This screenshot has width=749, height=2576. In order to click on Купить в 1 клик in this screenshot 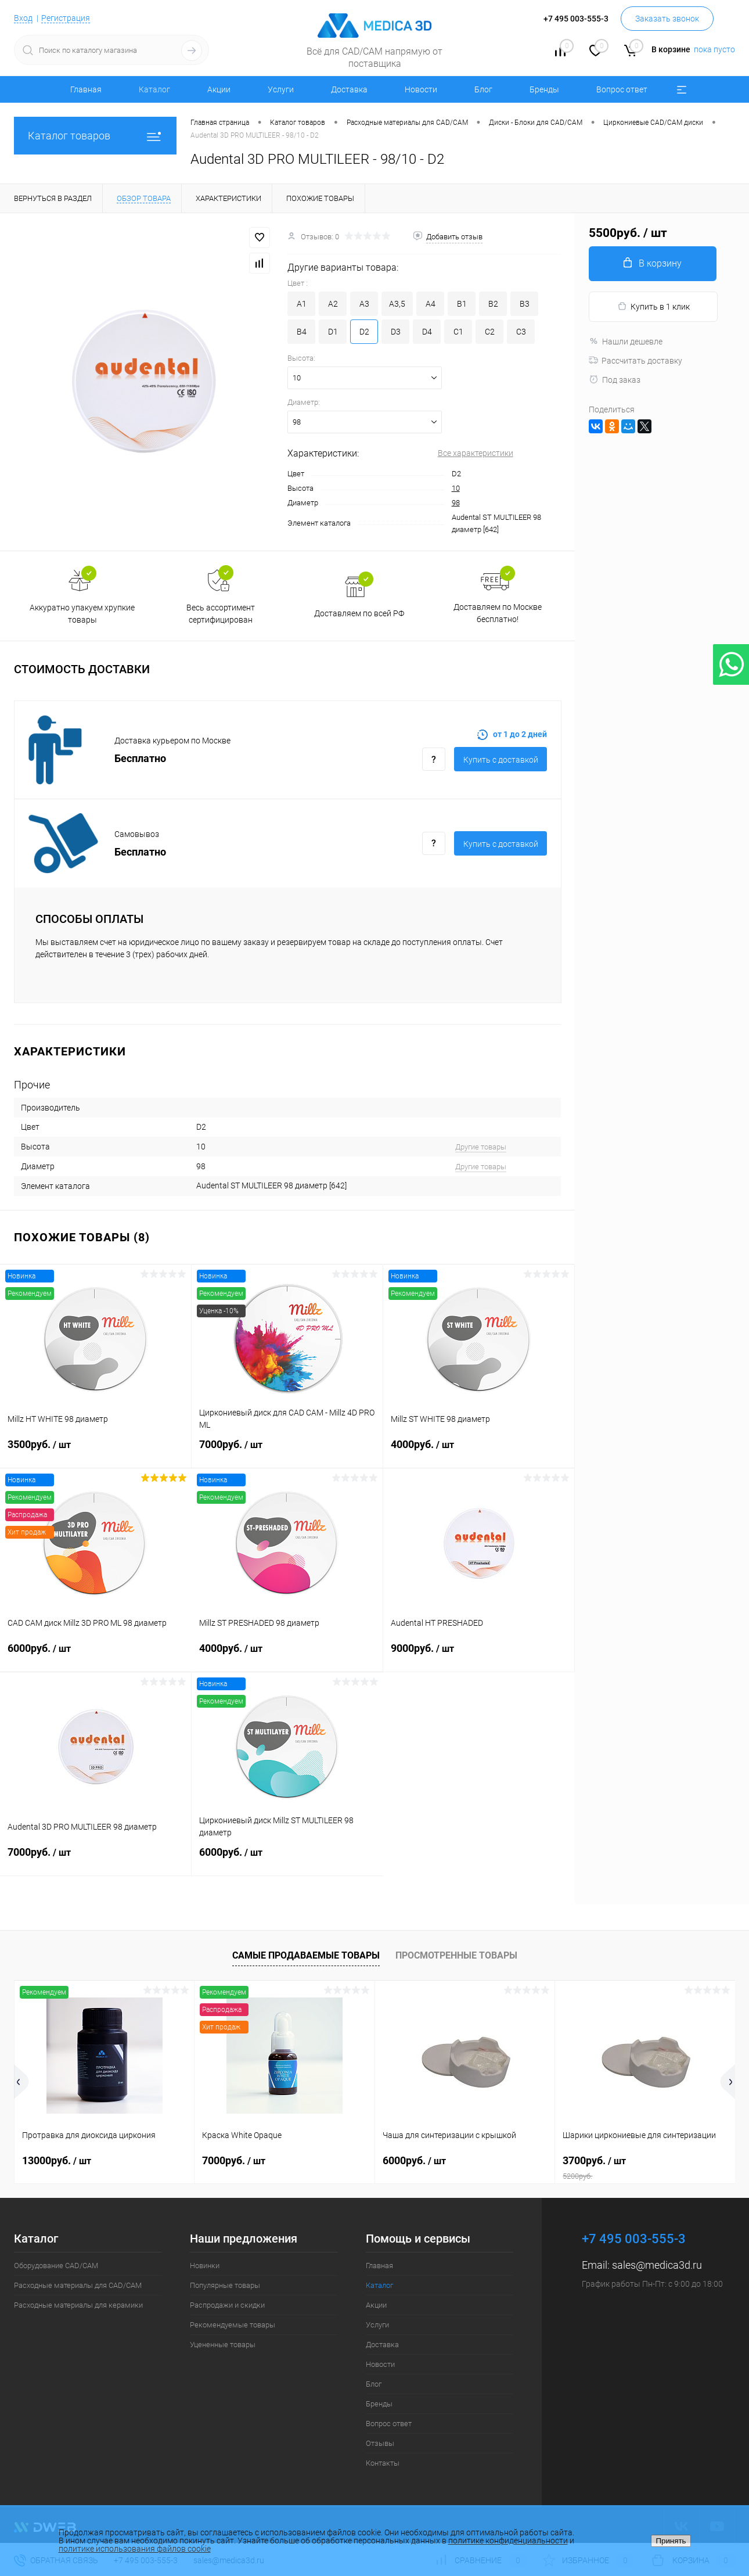, I will do `click(653, 306)`.